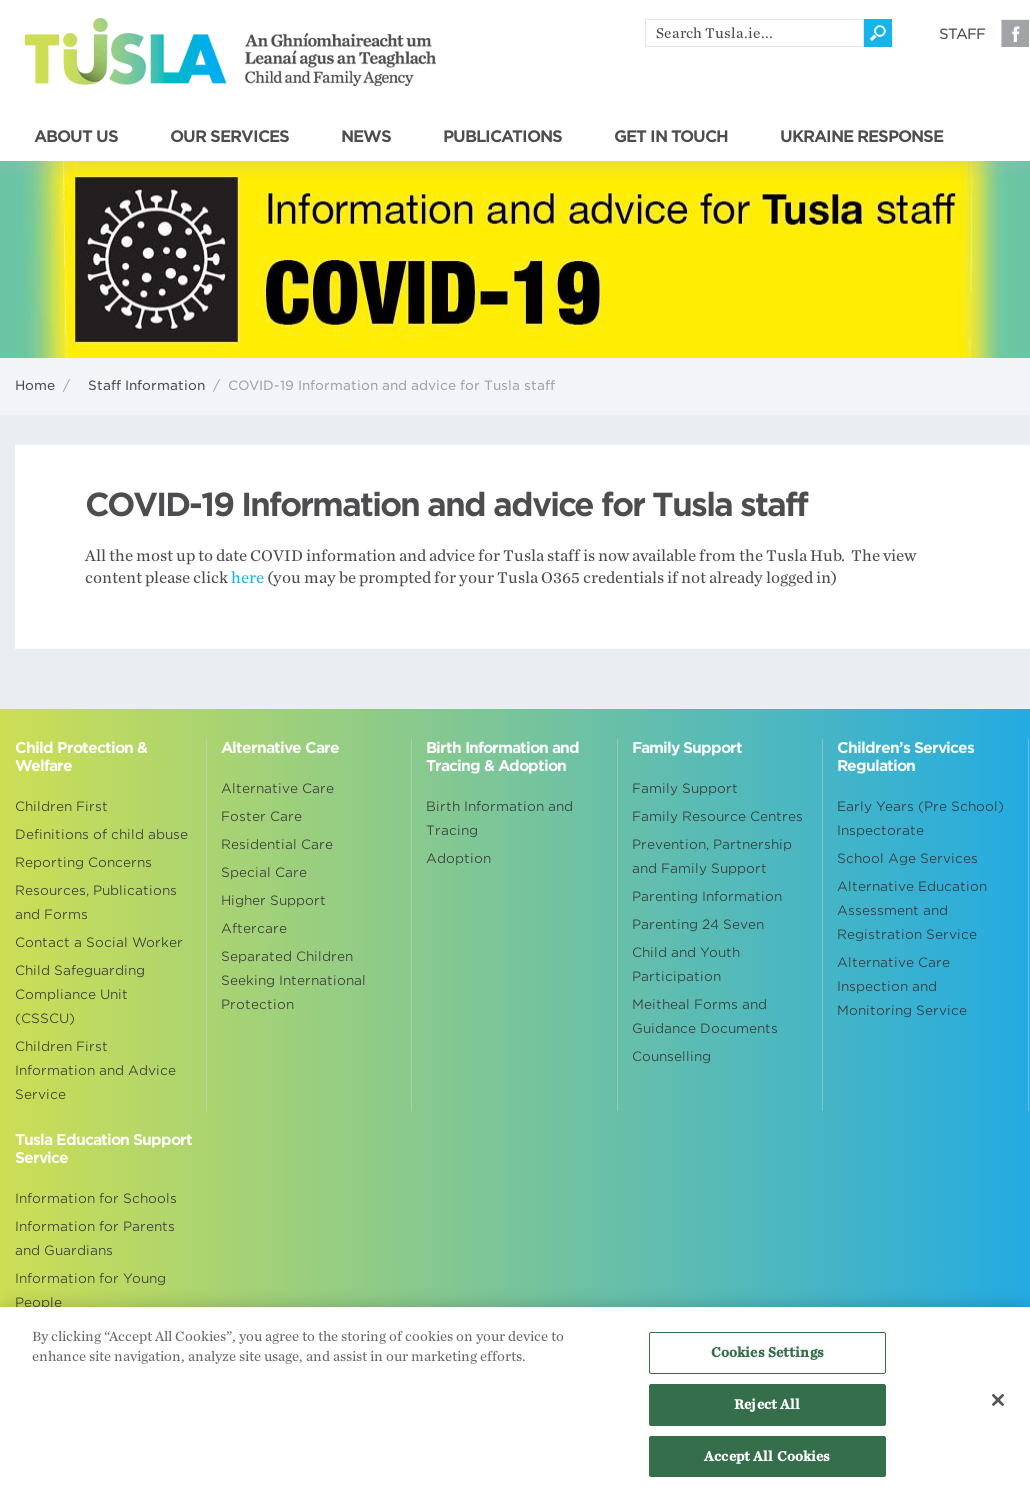 This screenshot has width=1030, height=1492. Describe the element at coordinates (707, 896) in the screenshot. I see `Parenting Information` at that location.